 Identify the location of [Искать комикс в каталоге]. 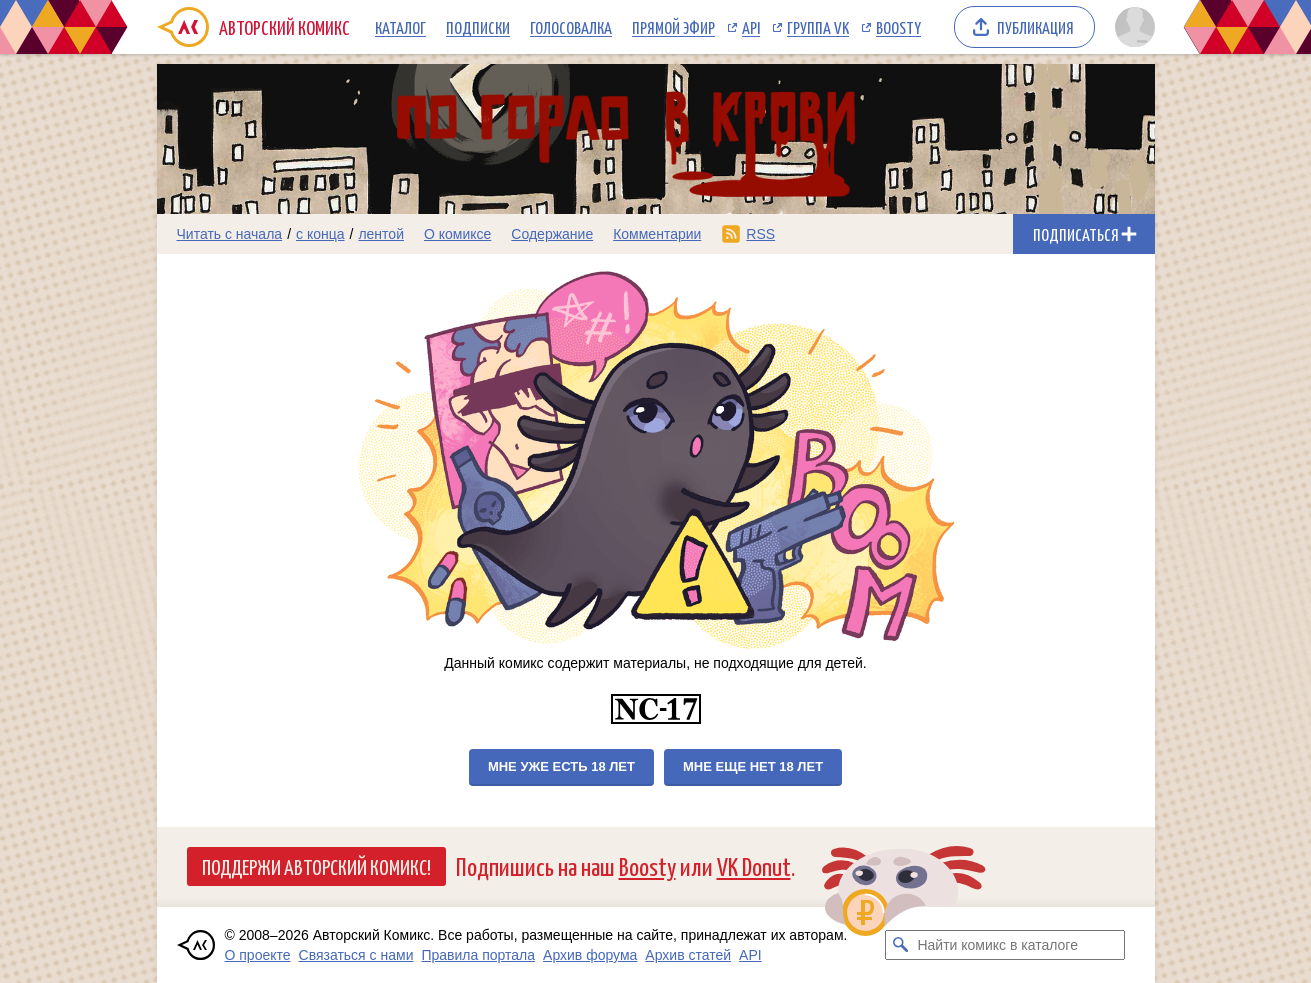
(900, 945).